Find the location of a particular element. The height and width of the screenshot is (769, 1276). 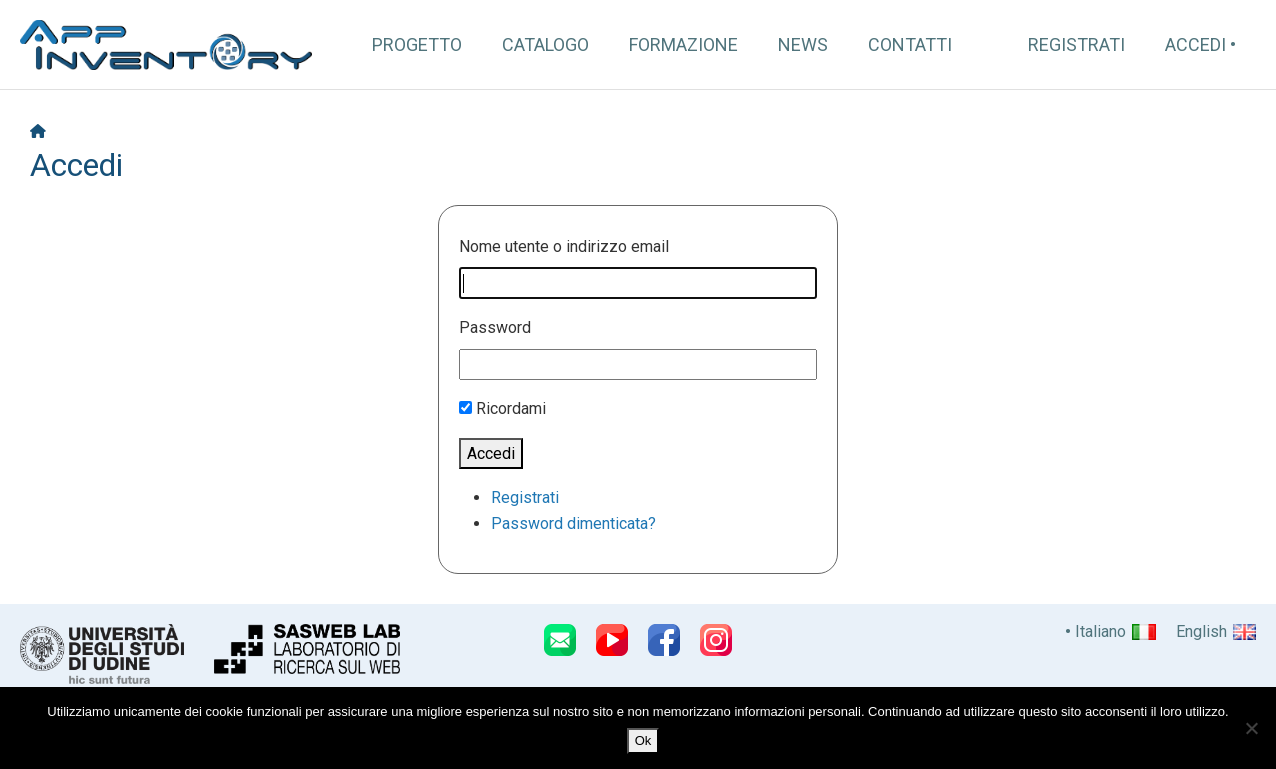

Progetto is located at coordinates (417, 44).